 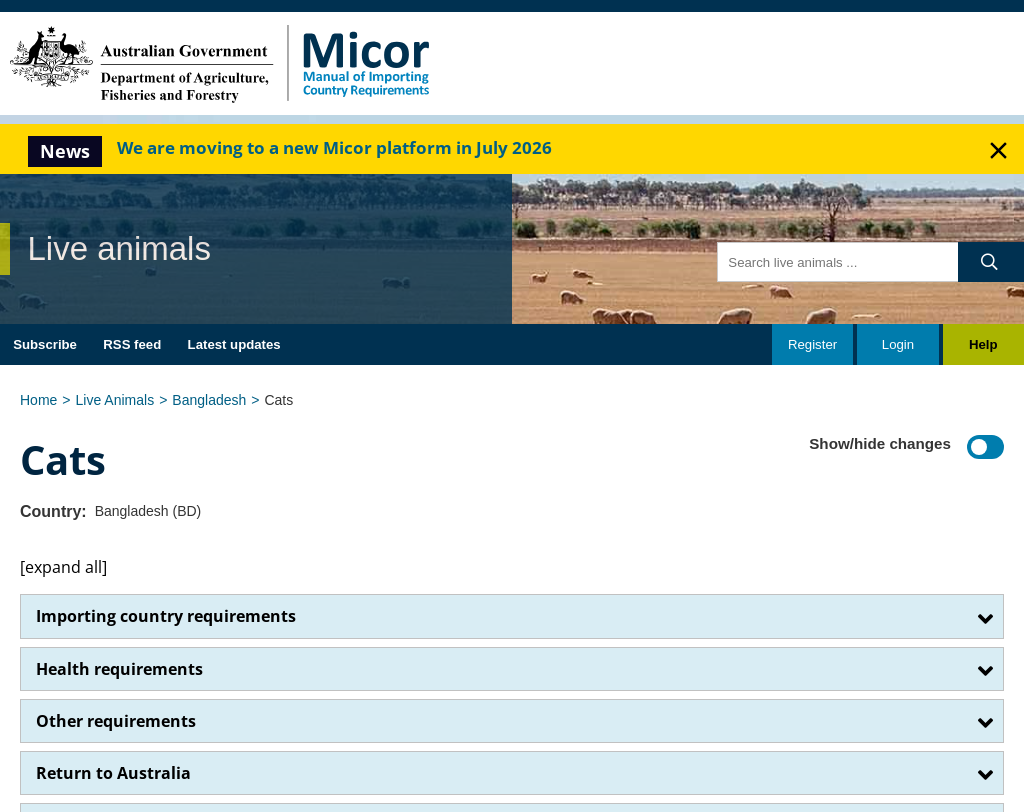 What do you see at coordinates (116, 721) in the screenshot?
I see `Other requirements` at bounding box center [116, 721].